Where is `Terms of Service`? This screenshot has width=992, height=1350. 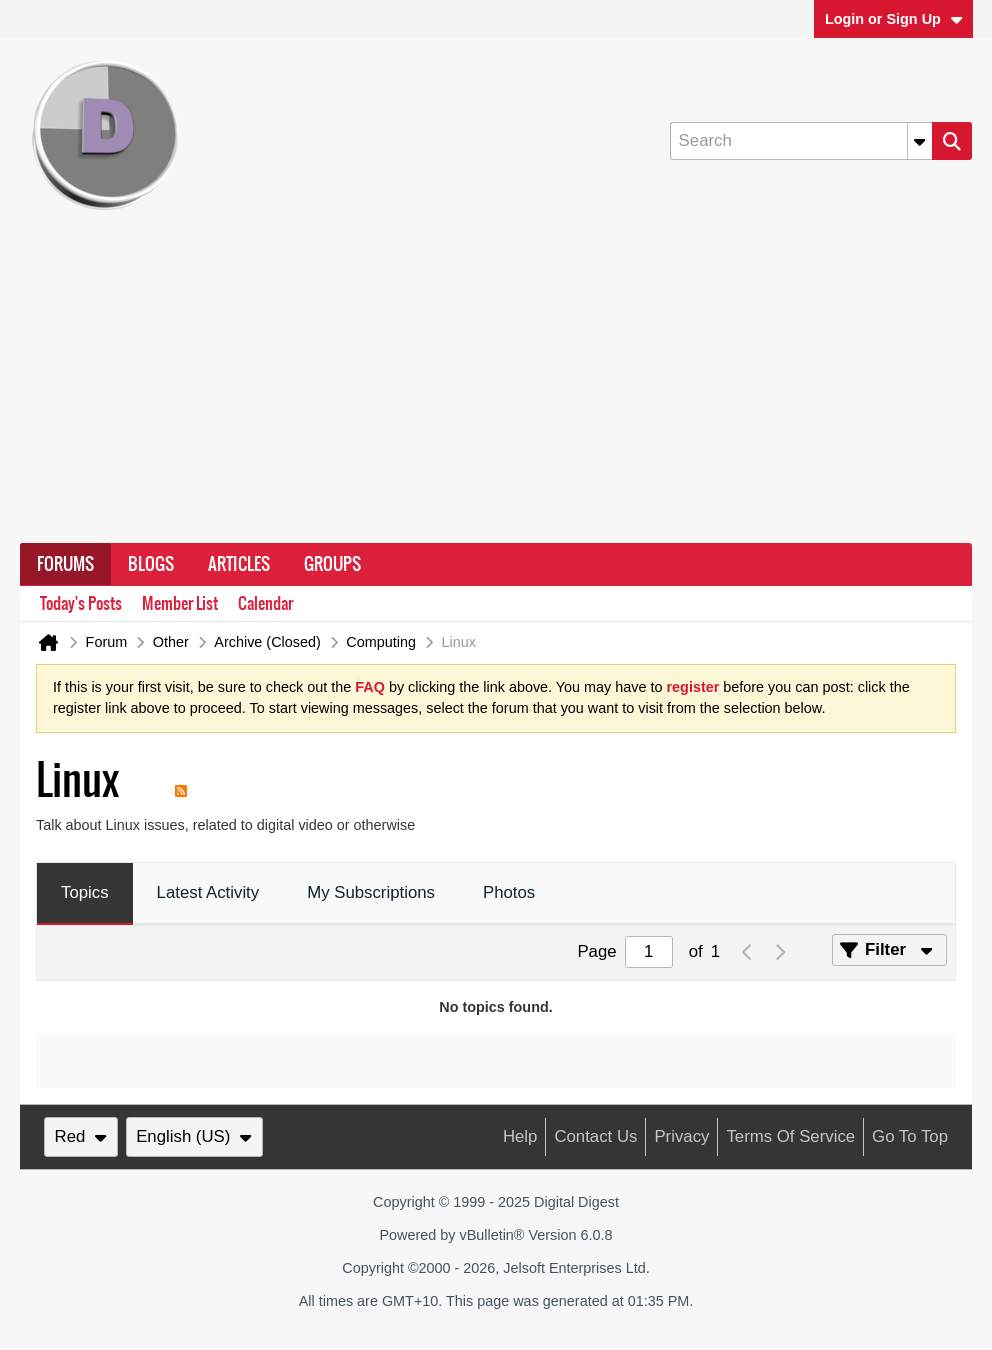
Terms of Service is located at coordinates (790, 1136).